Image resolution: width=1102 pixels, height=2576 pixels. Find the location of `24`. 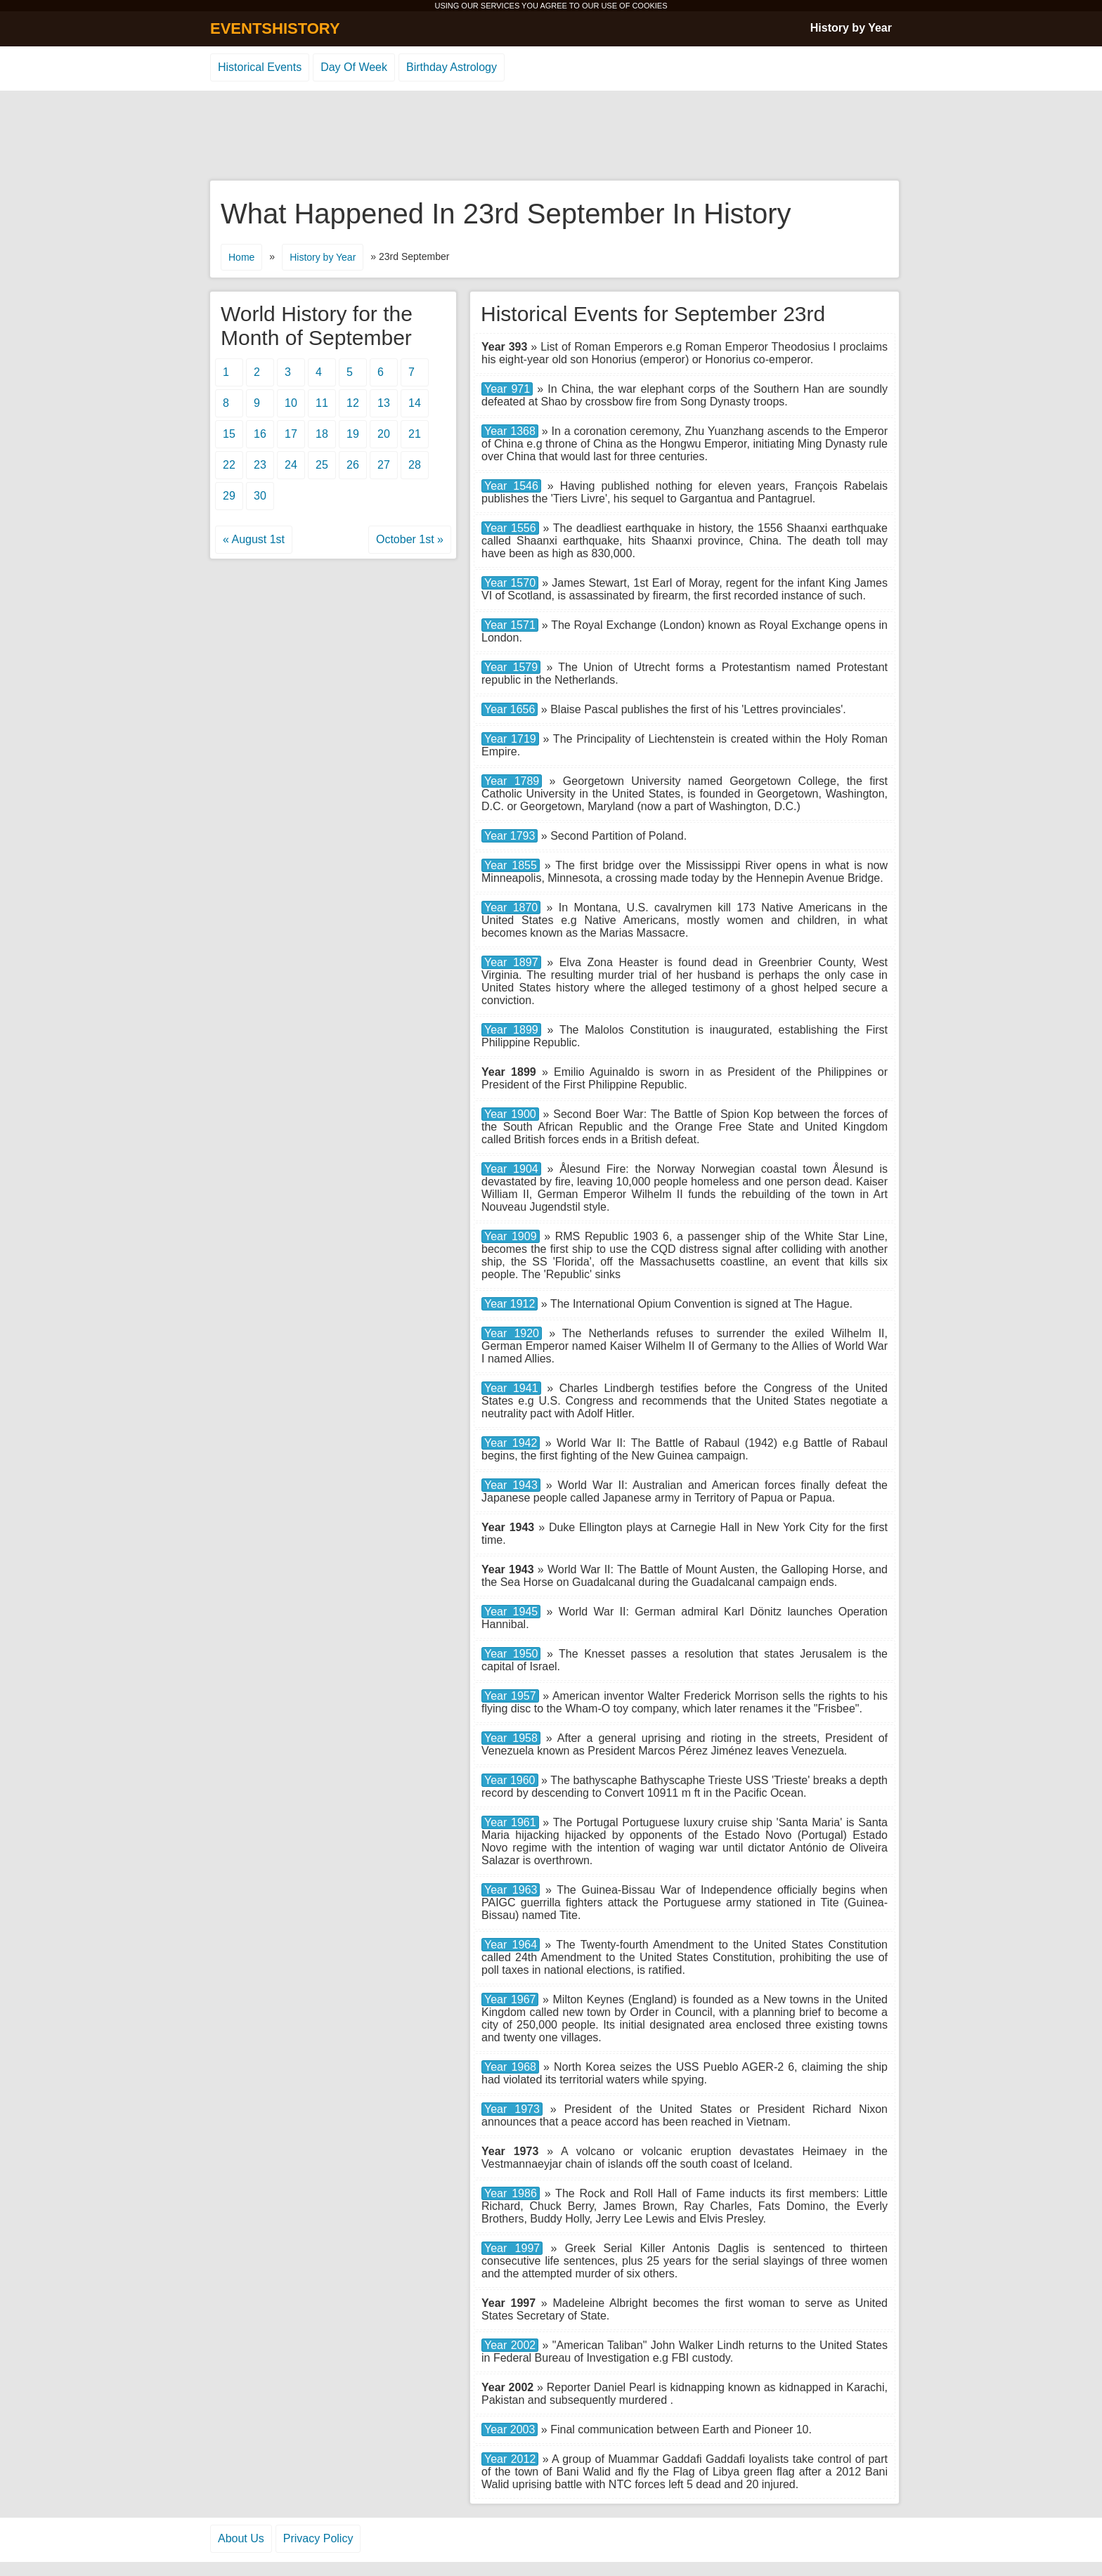

24 is located at coordinates (291, 465).